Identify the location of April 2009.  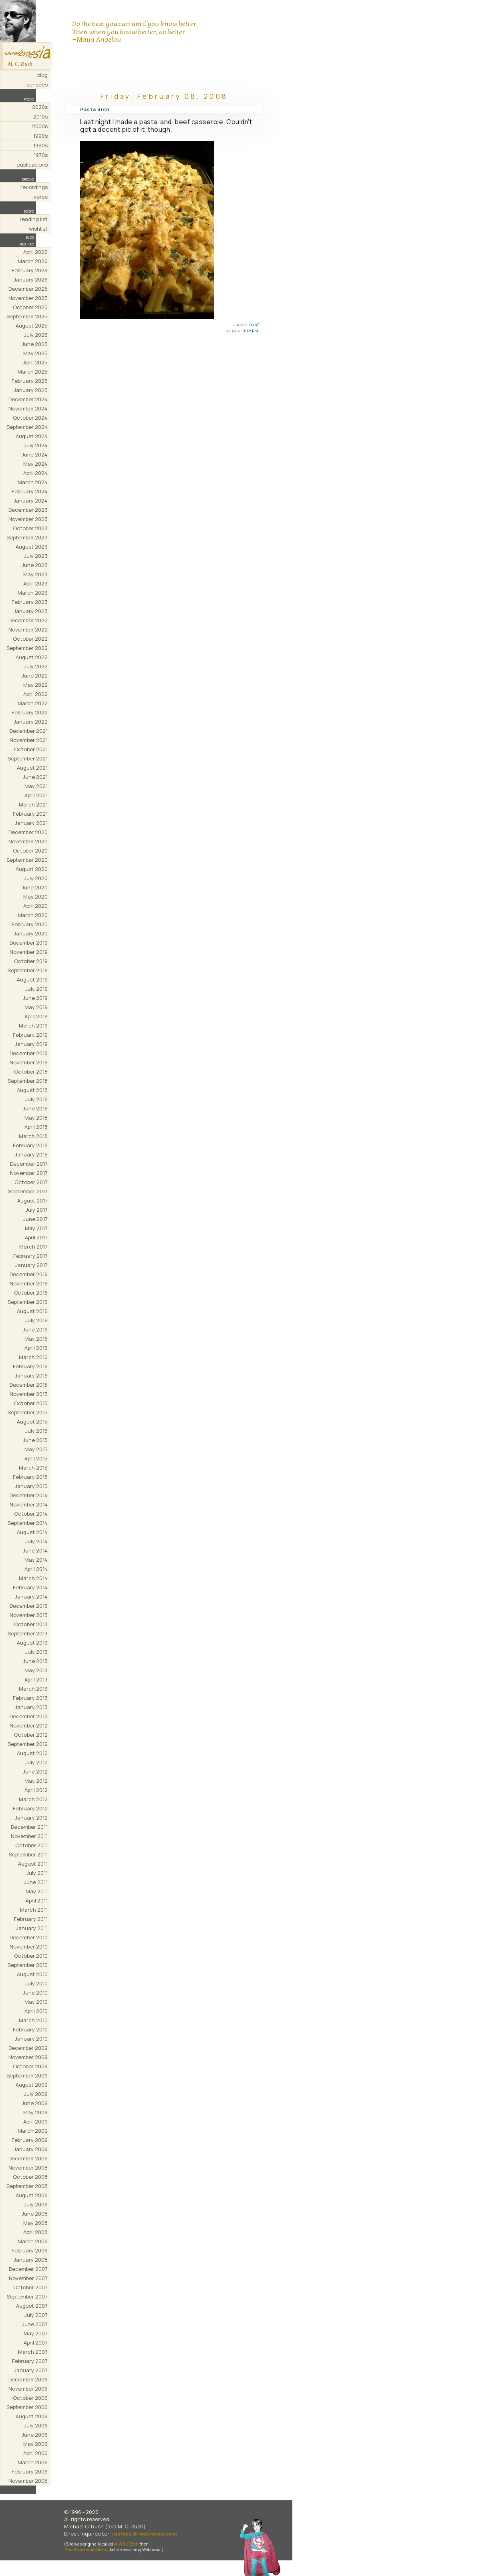
(35, 2121).